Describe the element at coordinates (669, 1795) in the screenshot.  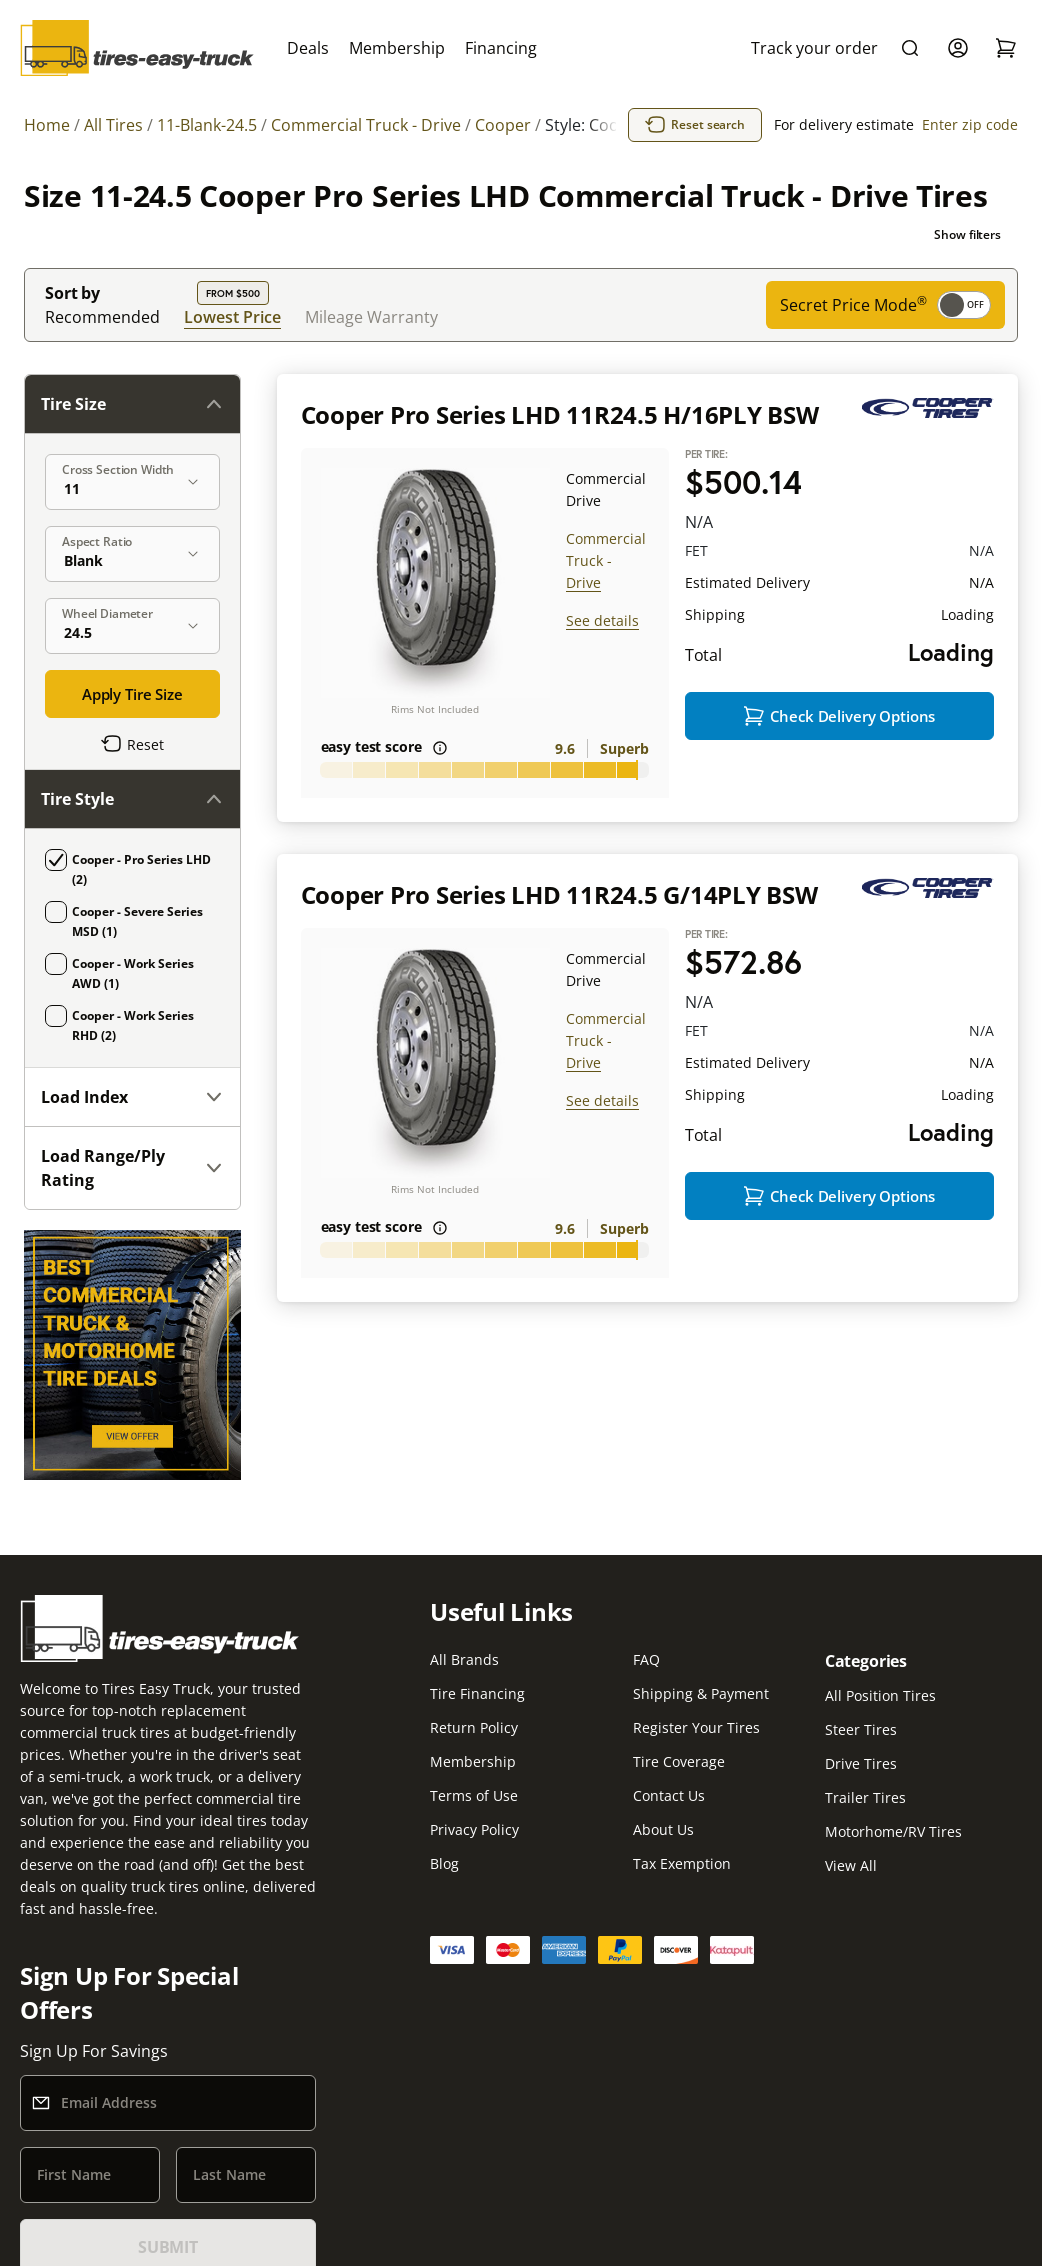
I see `Contact Us` at that location.